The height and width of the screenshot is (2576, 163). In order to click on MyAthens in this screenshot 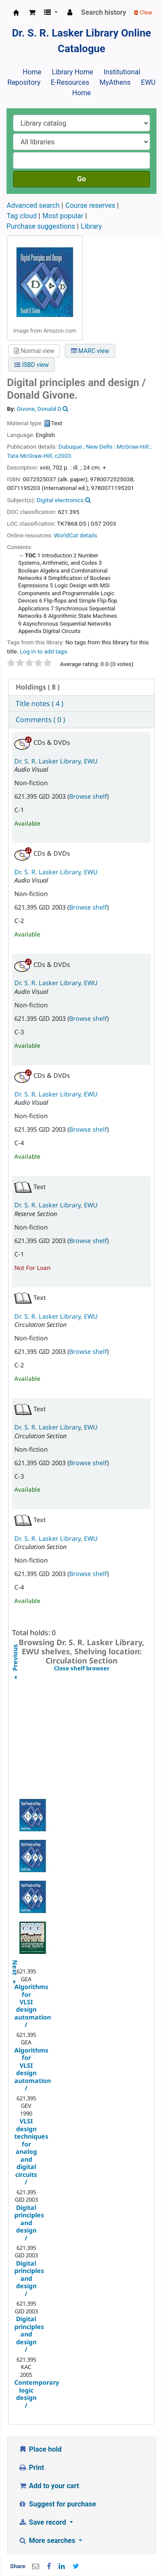, I will do `click(115, 82)`.